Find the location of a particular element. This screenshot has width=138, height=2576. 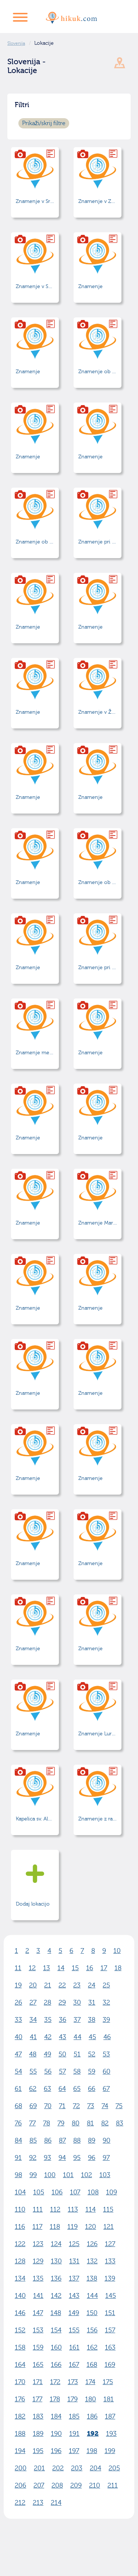

95 is located at coordinates (77, 2158).